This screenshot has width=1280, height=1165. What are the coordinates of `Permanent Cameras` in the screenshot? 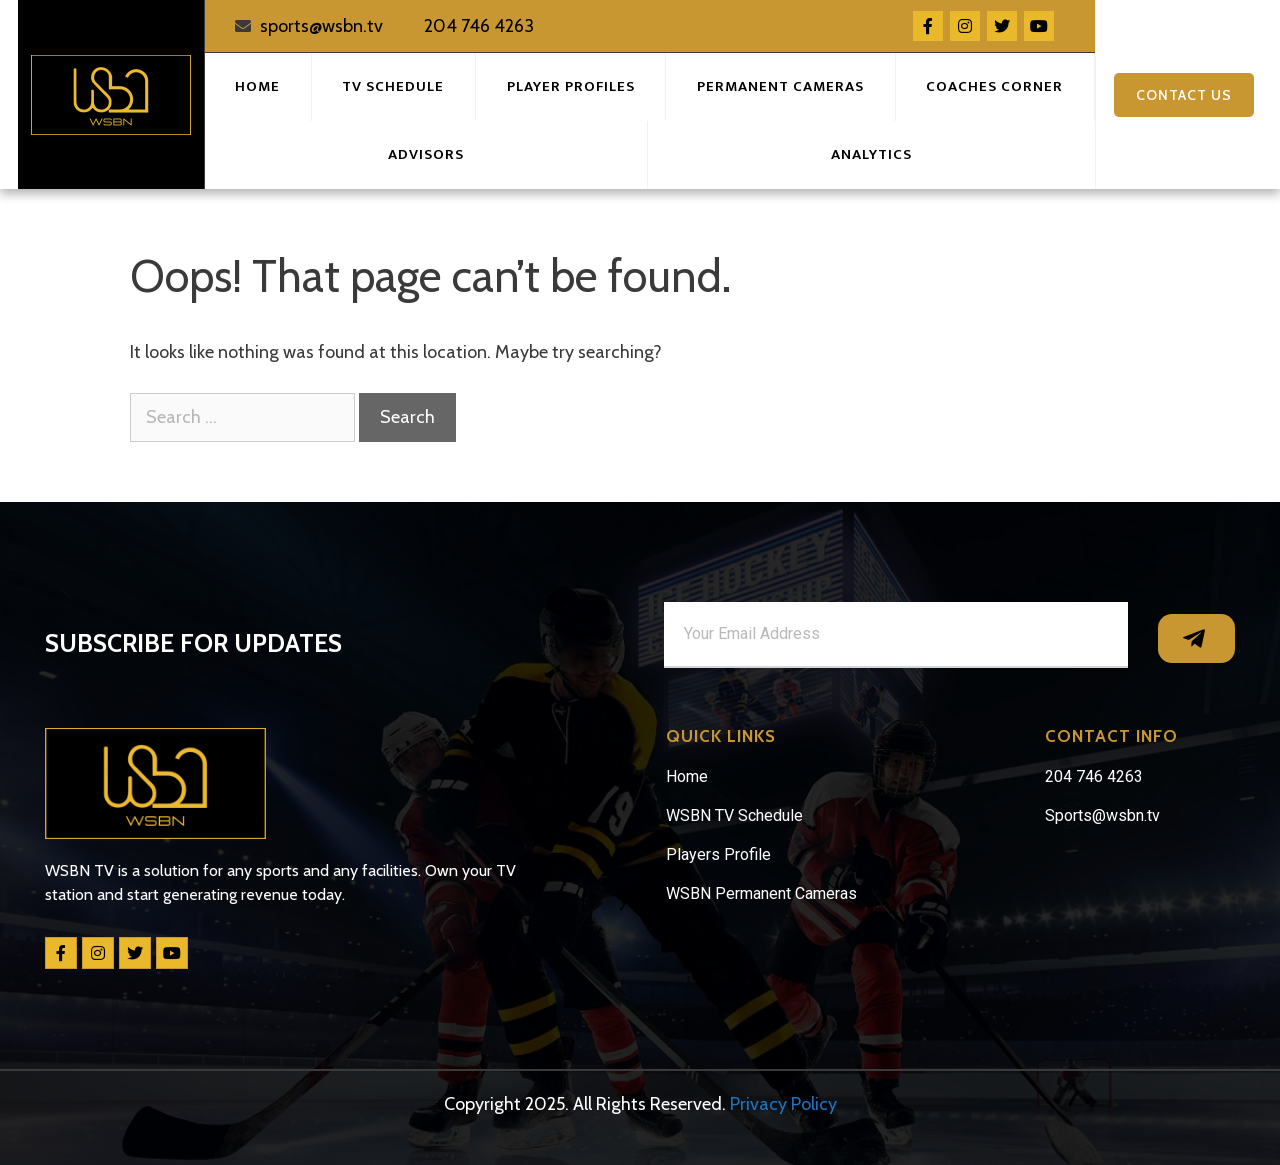 It's located at (780, 86).